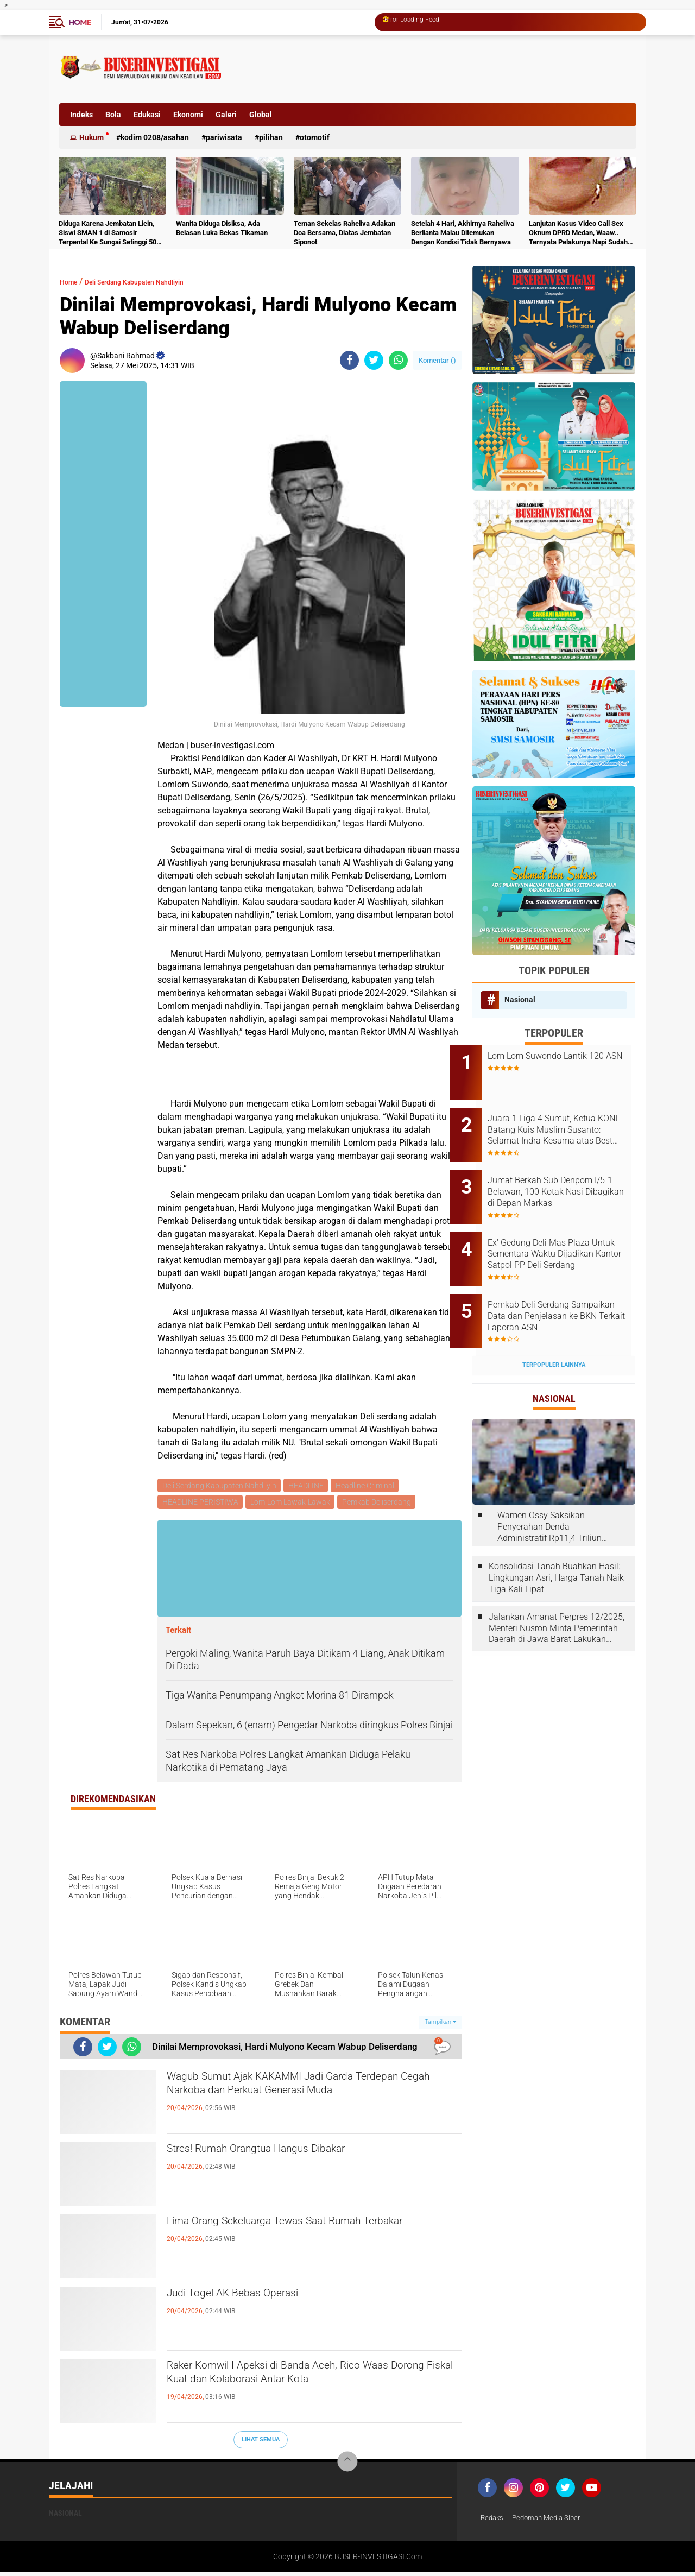  Describe the element at coordinates (222, 228) in the screenshot. I see `Wanita Diduga Disiksa, Ada Belasan Luka Bekas Tikaman` at that location.